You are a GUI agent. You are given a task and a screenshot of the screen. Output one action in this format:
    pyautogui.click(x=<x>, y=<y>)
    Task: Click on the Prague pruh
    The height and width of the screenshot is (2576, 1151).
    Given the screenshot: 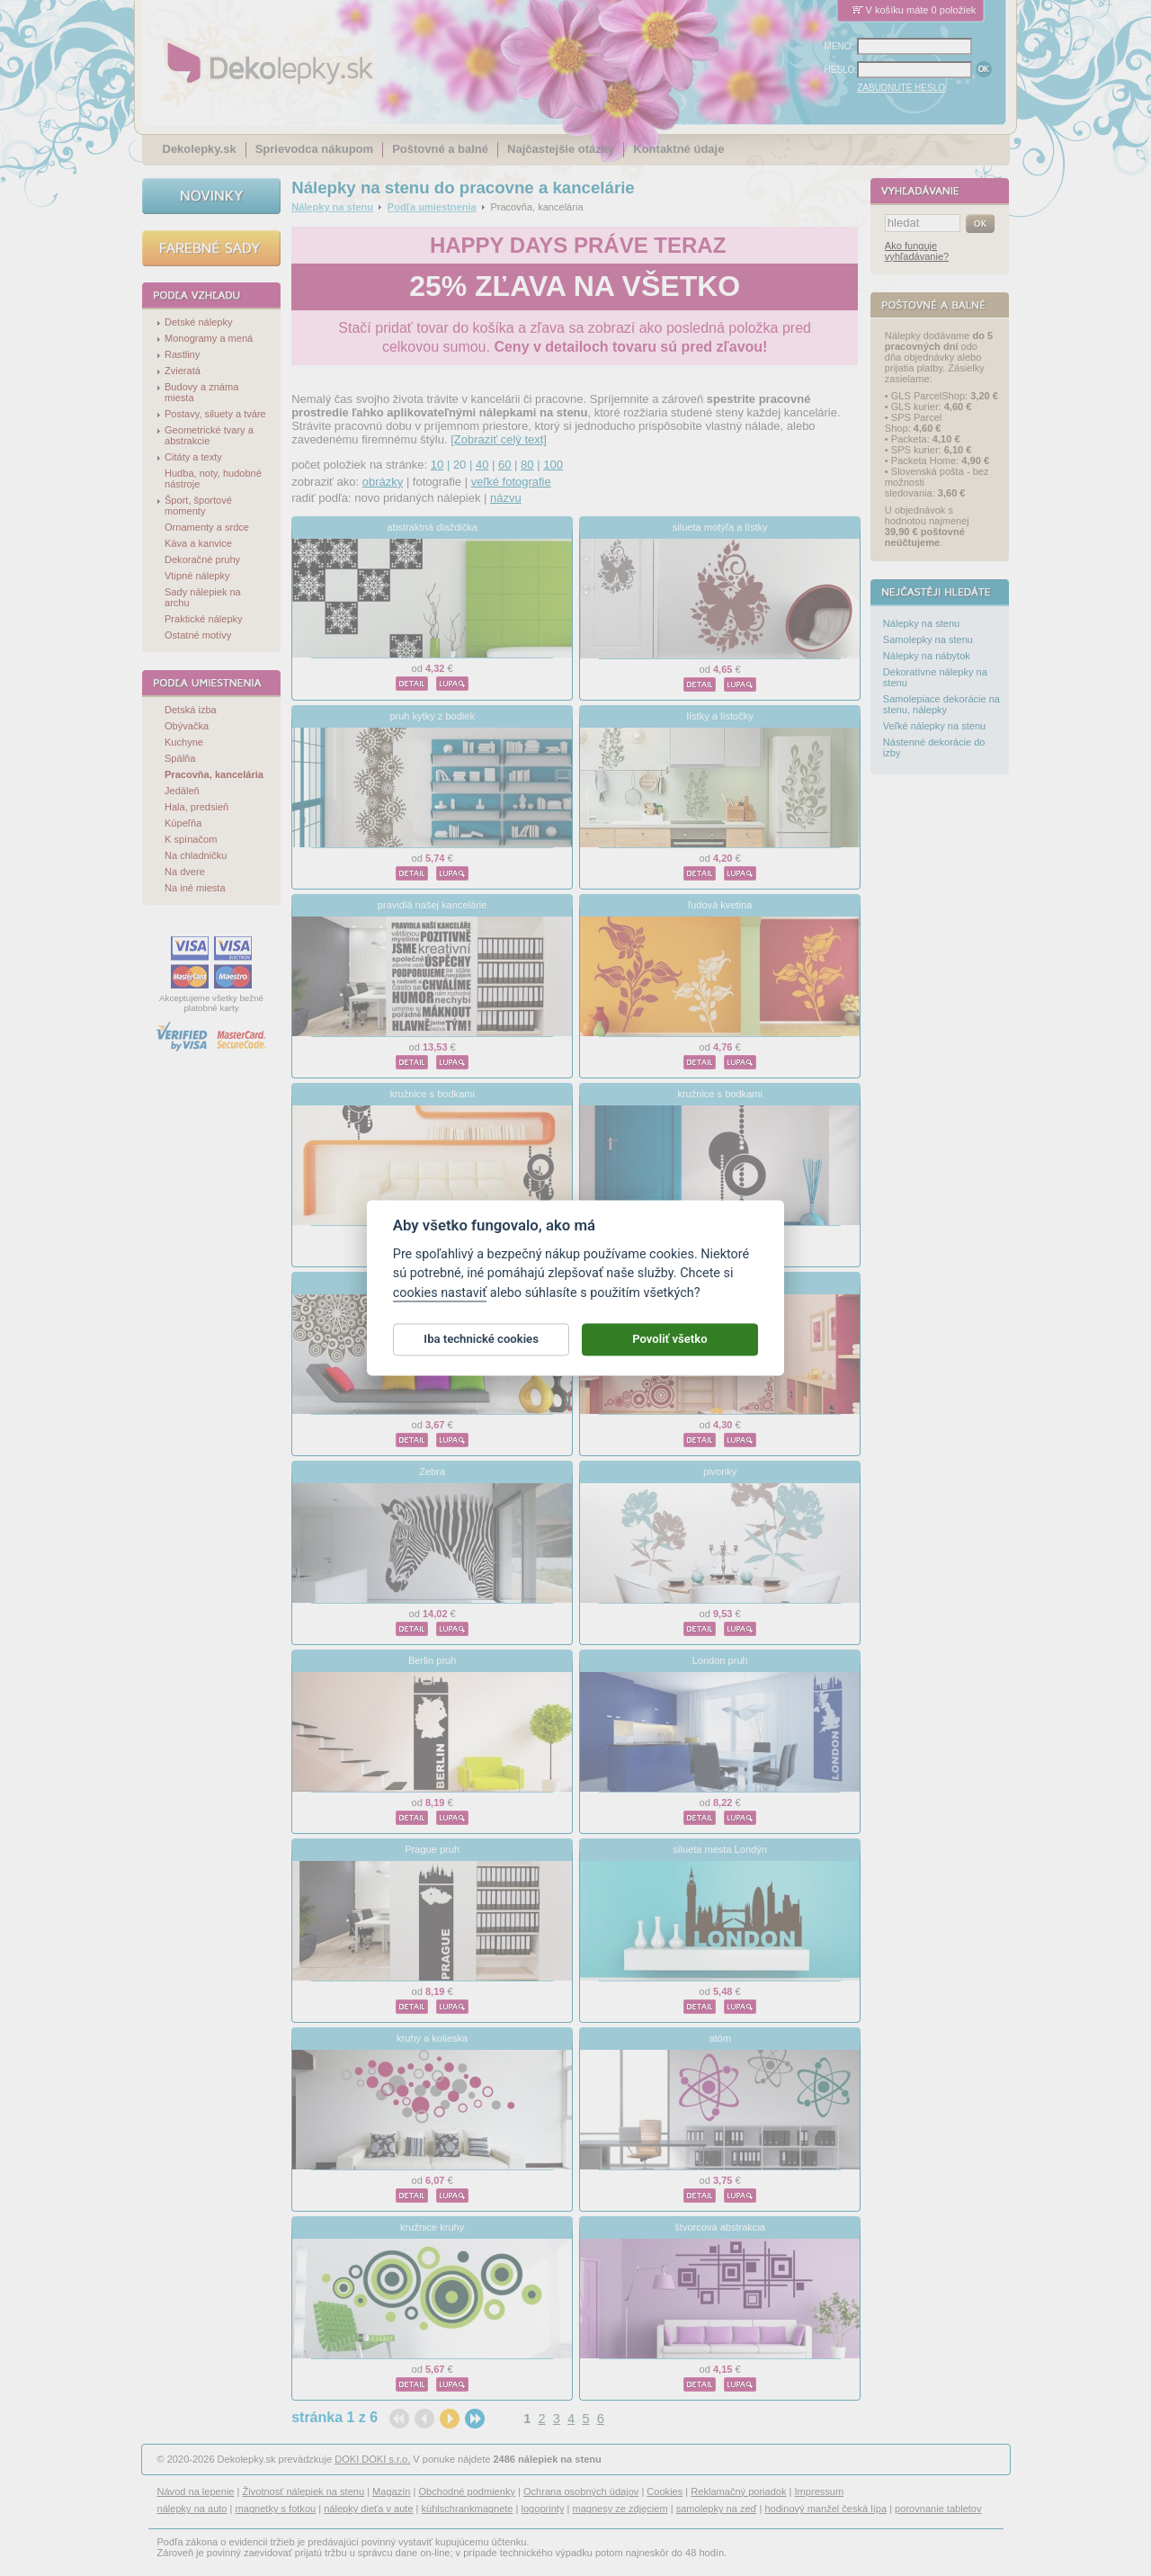 What is the action you would take?
    pyautogui.click(x=432, y=1849)
    